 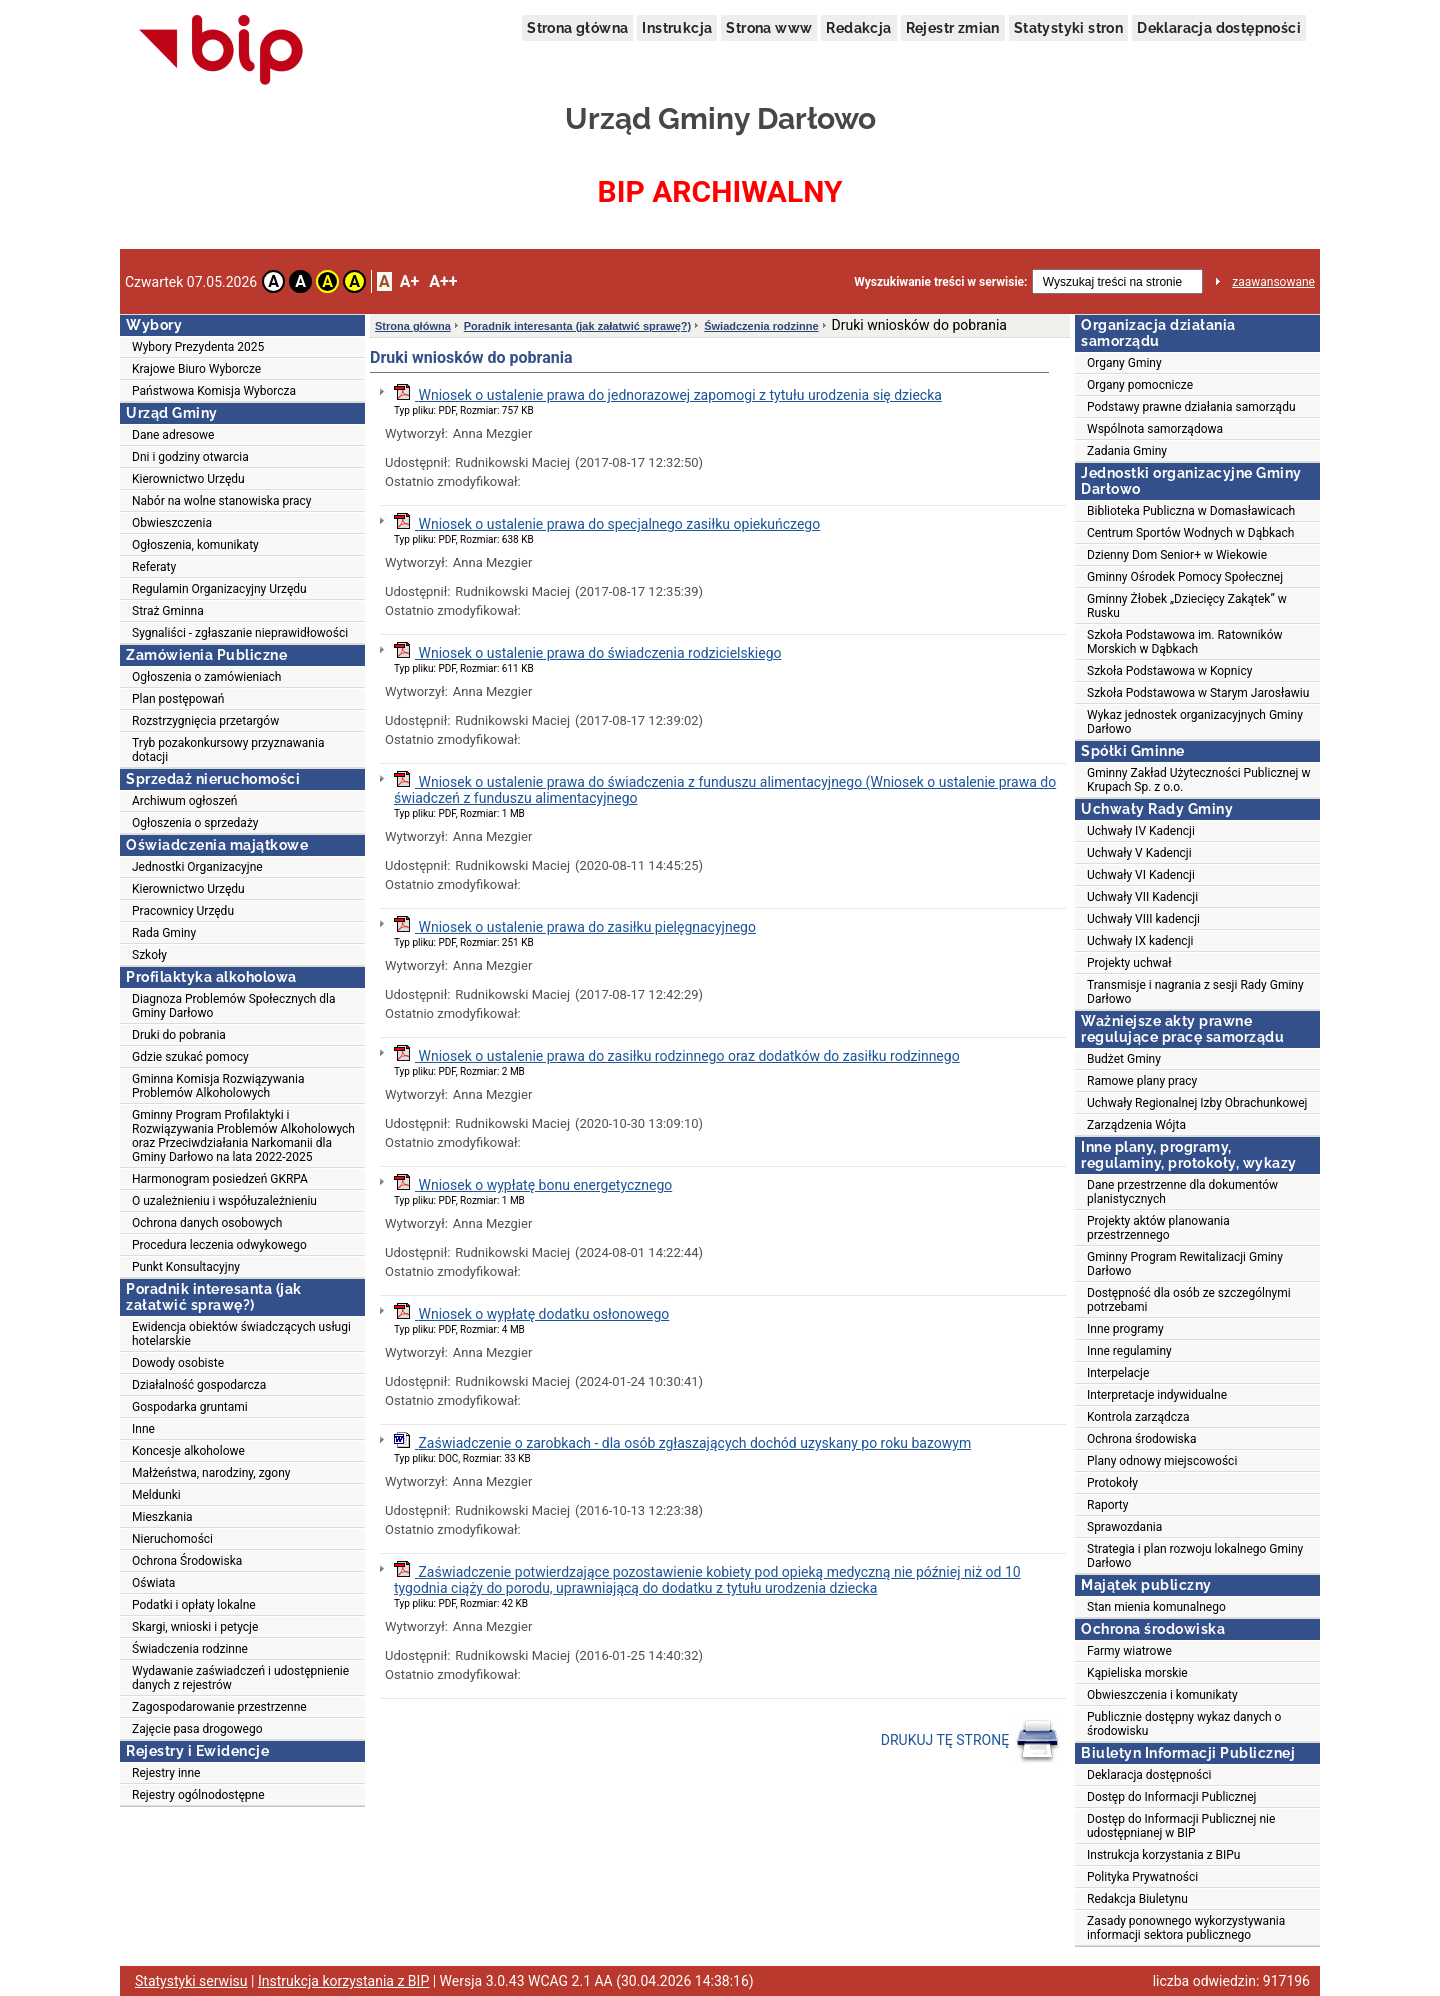 What do you see at coordinates (1191, 407) in the screenshot?
I see `Podstawy prawne działania samorządu` at bounding box center [1191, 407].